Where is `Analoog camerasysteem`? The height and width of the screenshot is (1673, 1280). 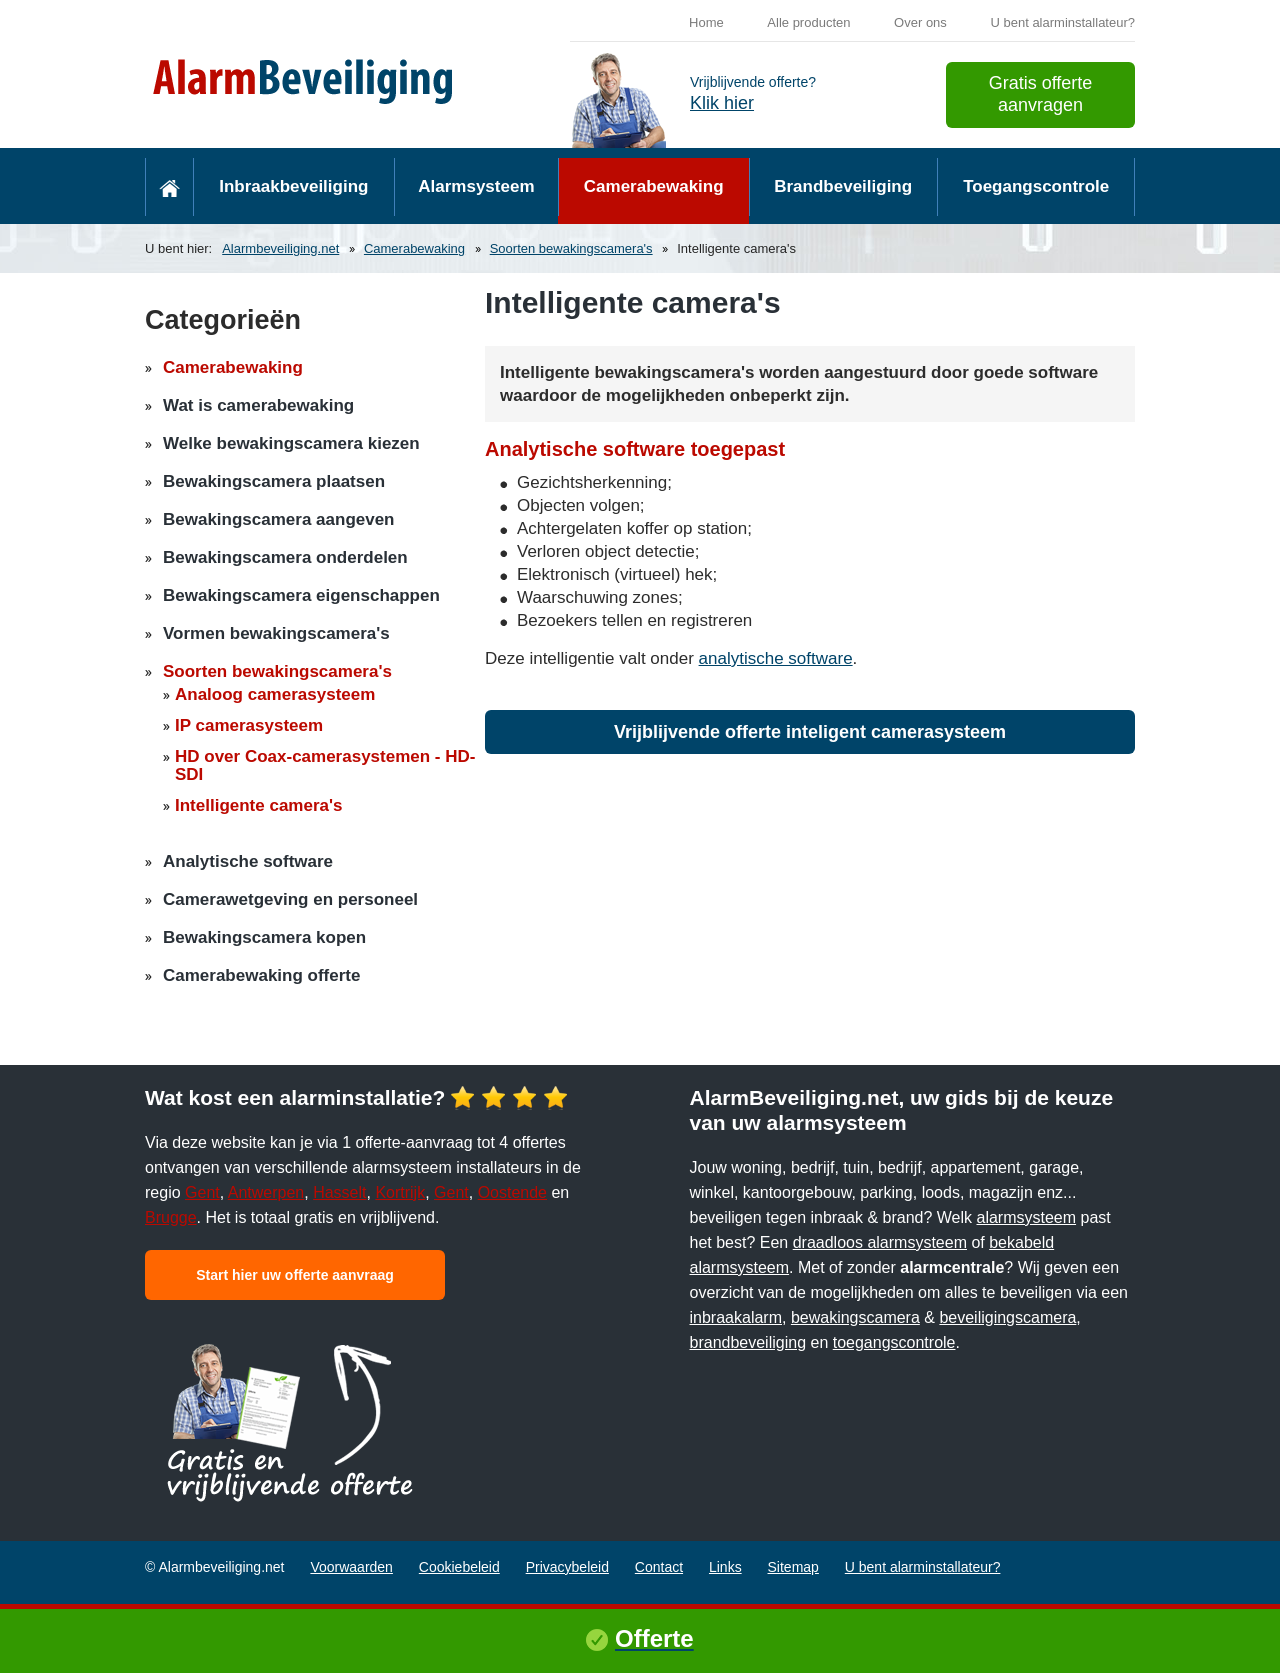
Analoog camerasysteem is located at coordinates (275, 694).